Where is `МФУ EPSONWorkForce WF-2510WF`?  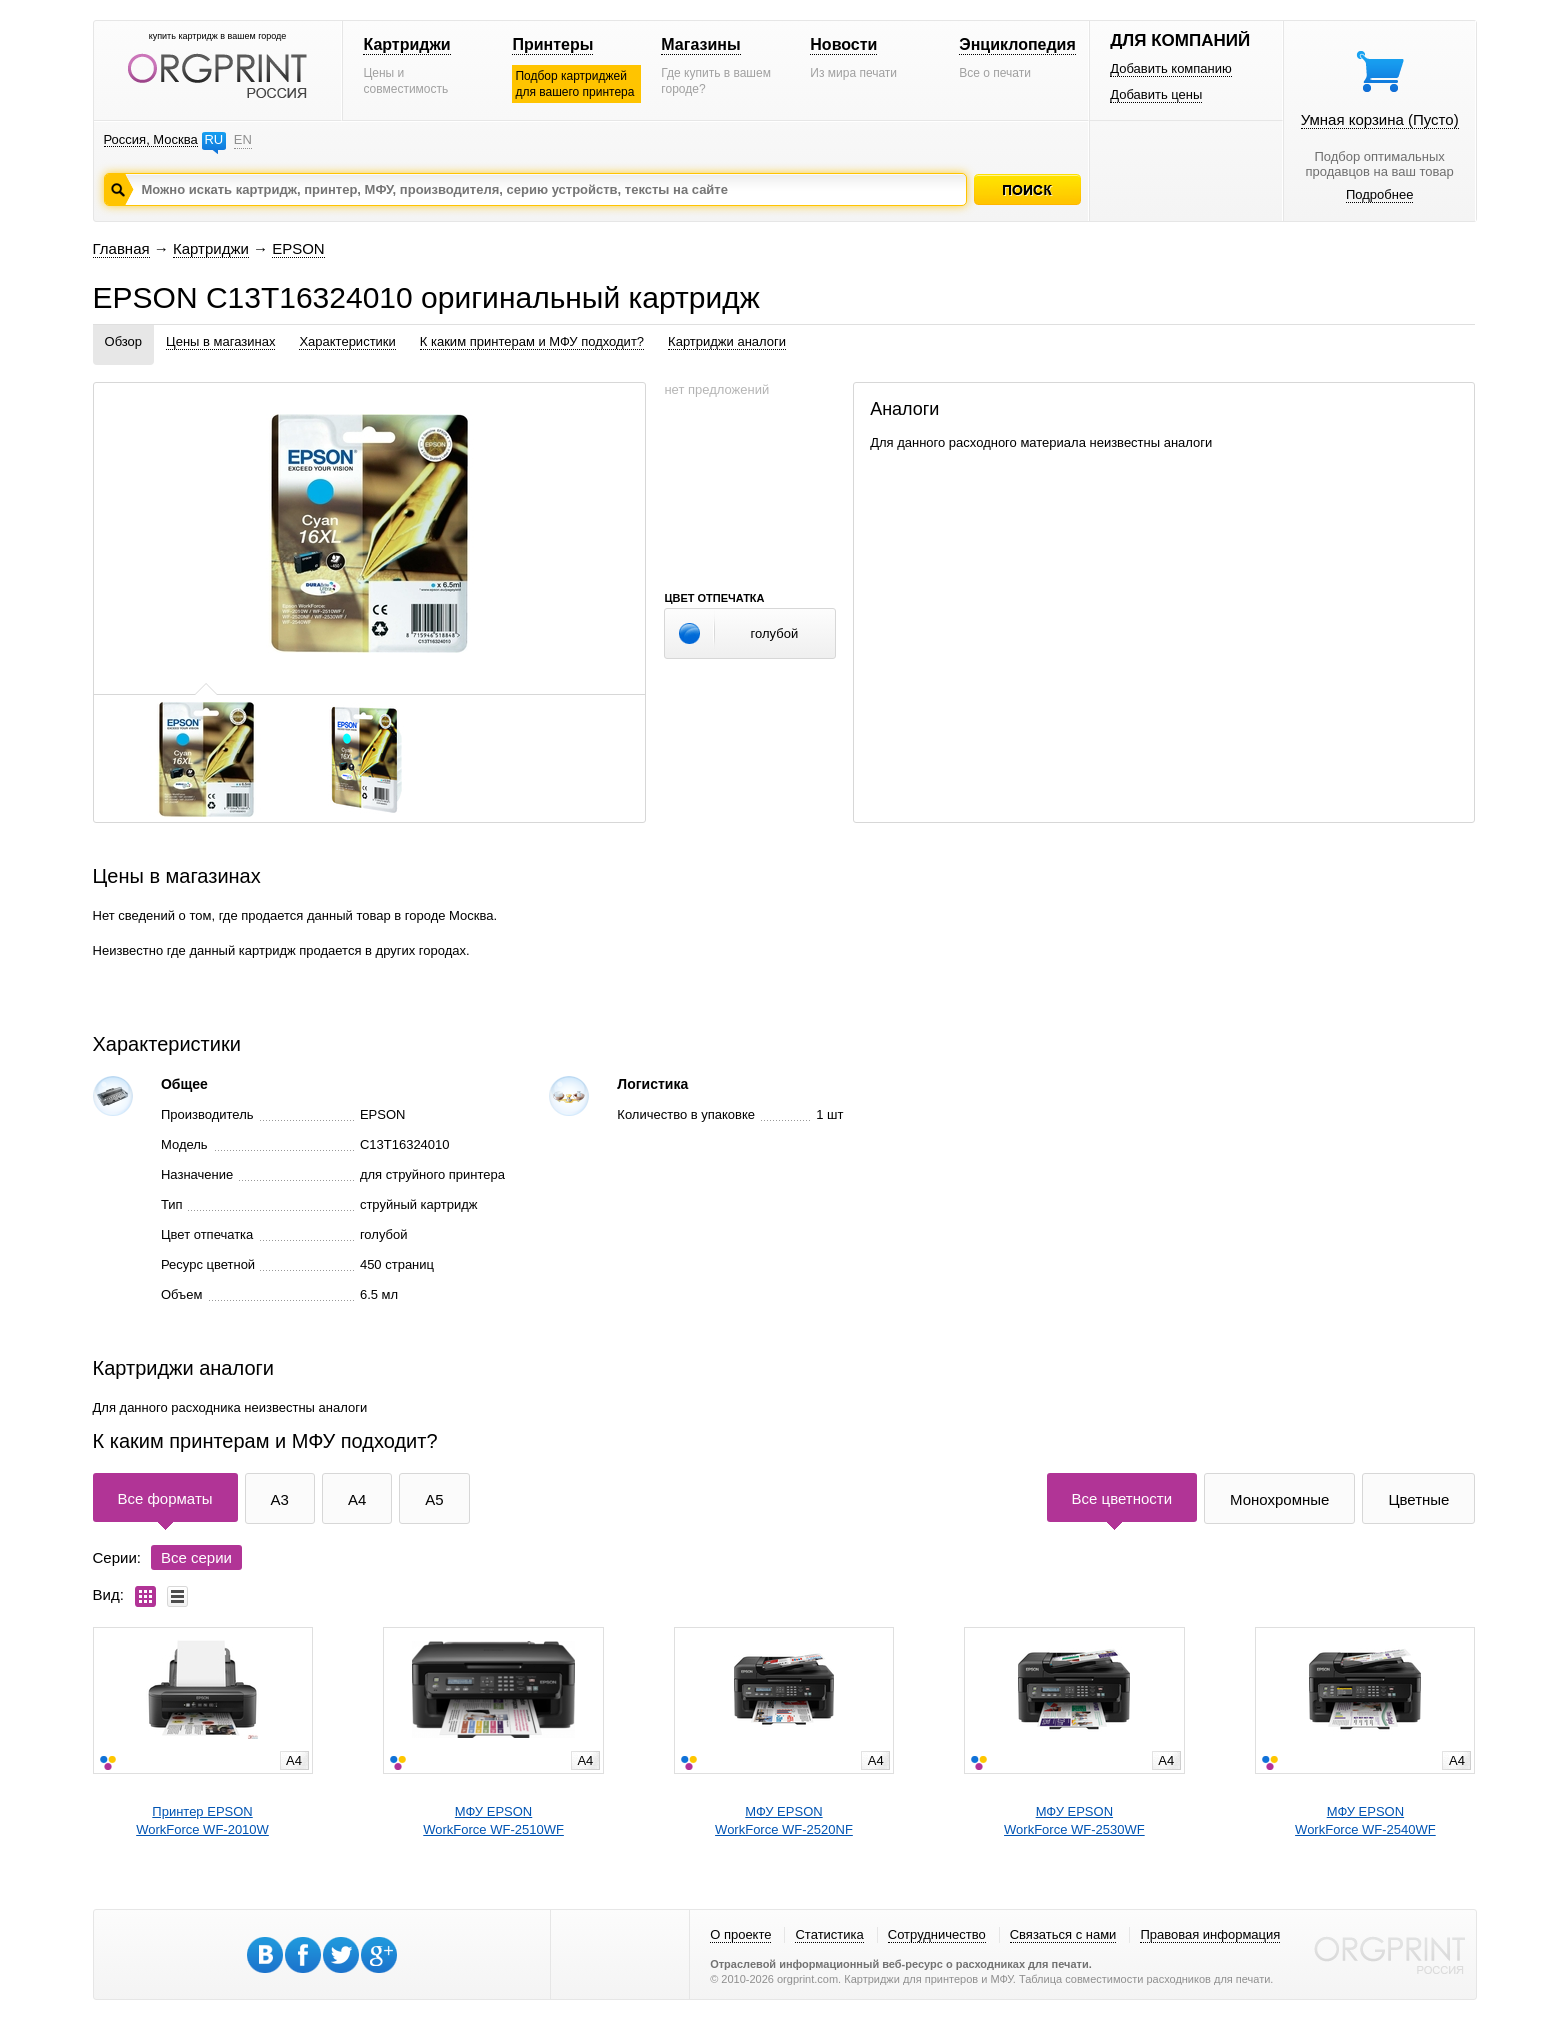 МФУ EPSONWorkForce WF-2510WF is located at coordinates (493, 1820).